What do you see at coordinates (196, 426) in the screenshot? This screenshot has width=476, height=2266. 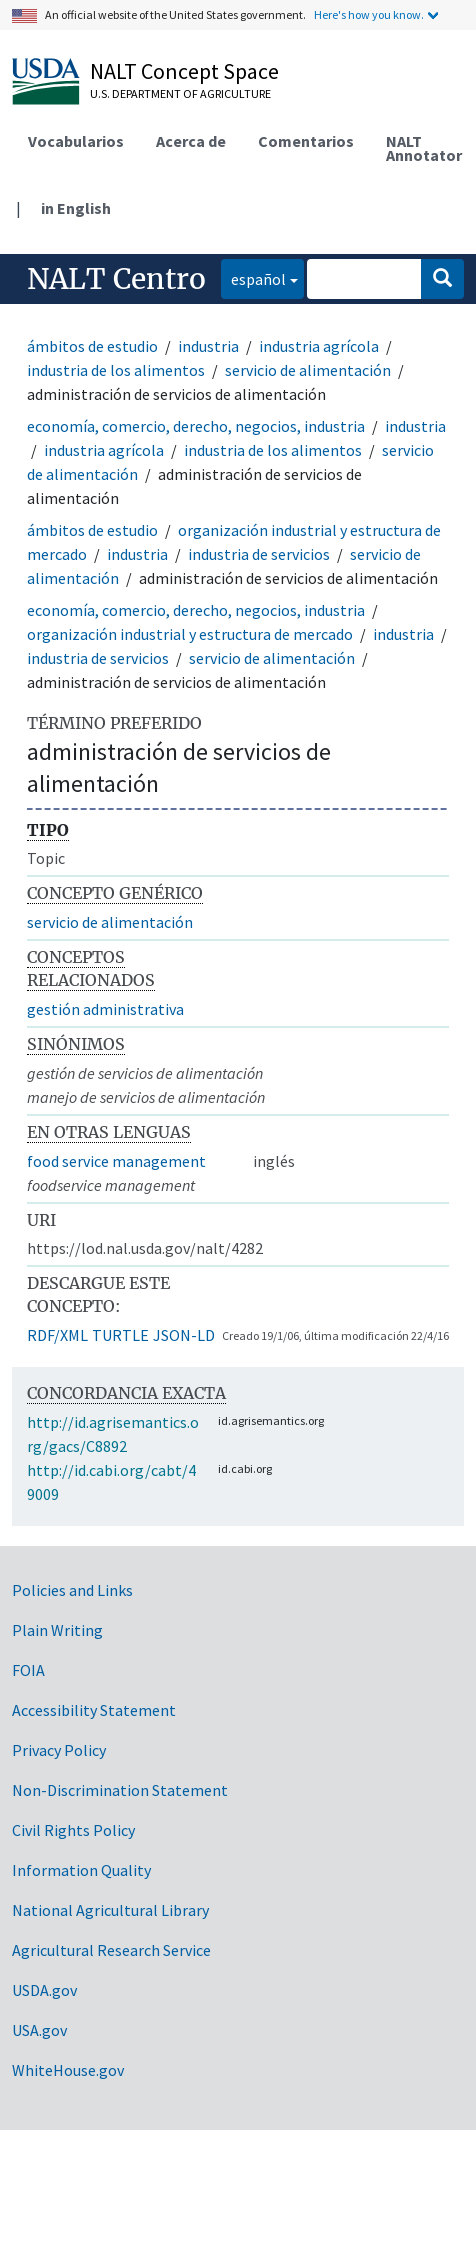 I see `economía, comercio, derecho, negocios, industria` at bounding box center [196, 426].